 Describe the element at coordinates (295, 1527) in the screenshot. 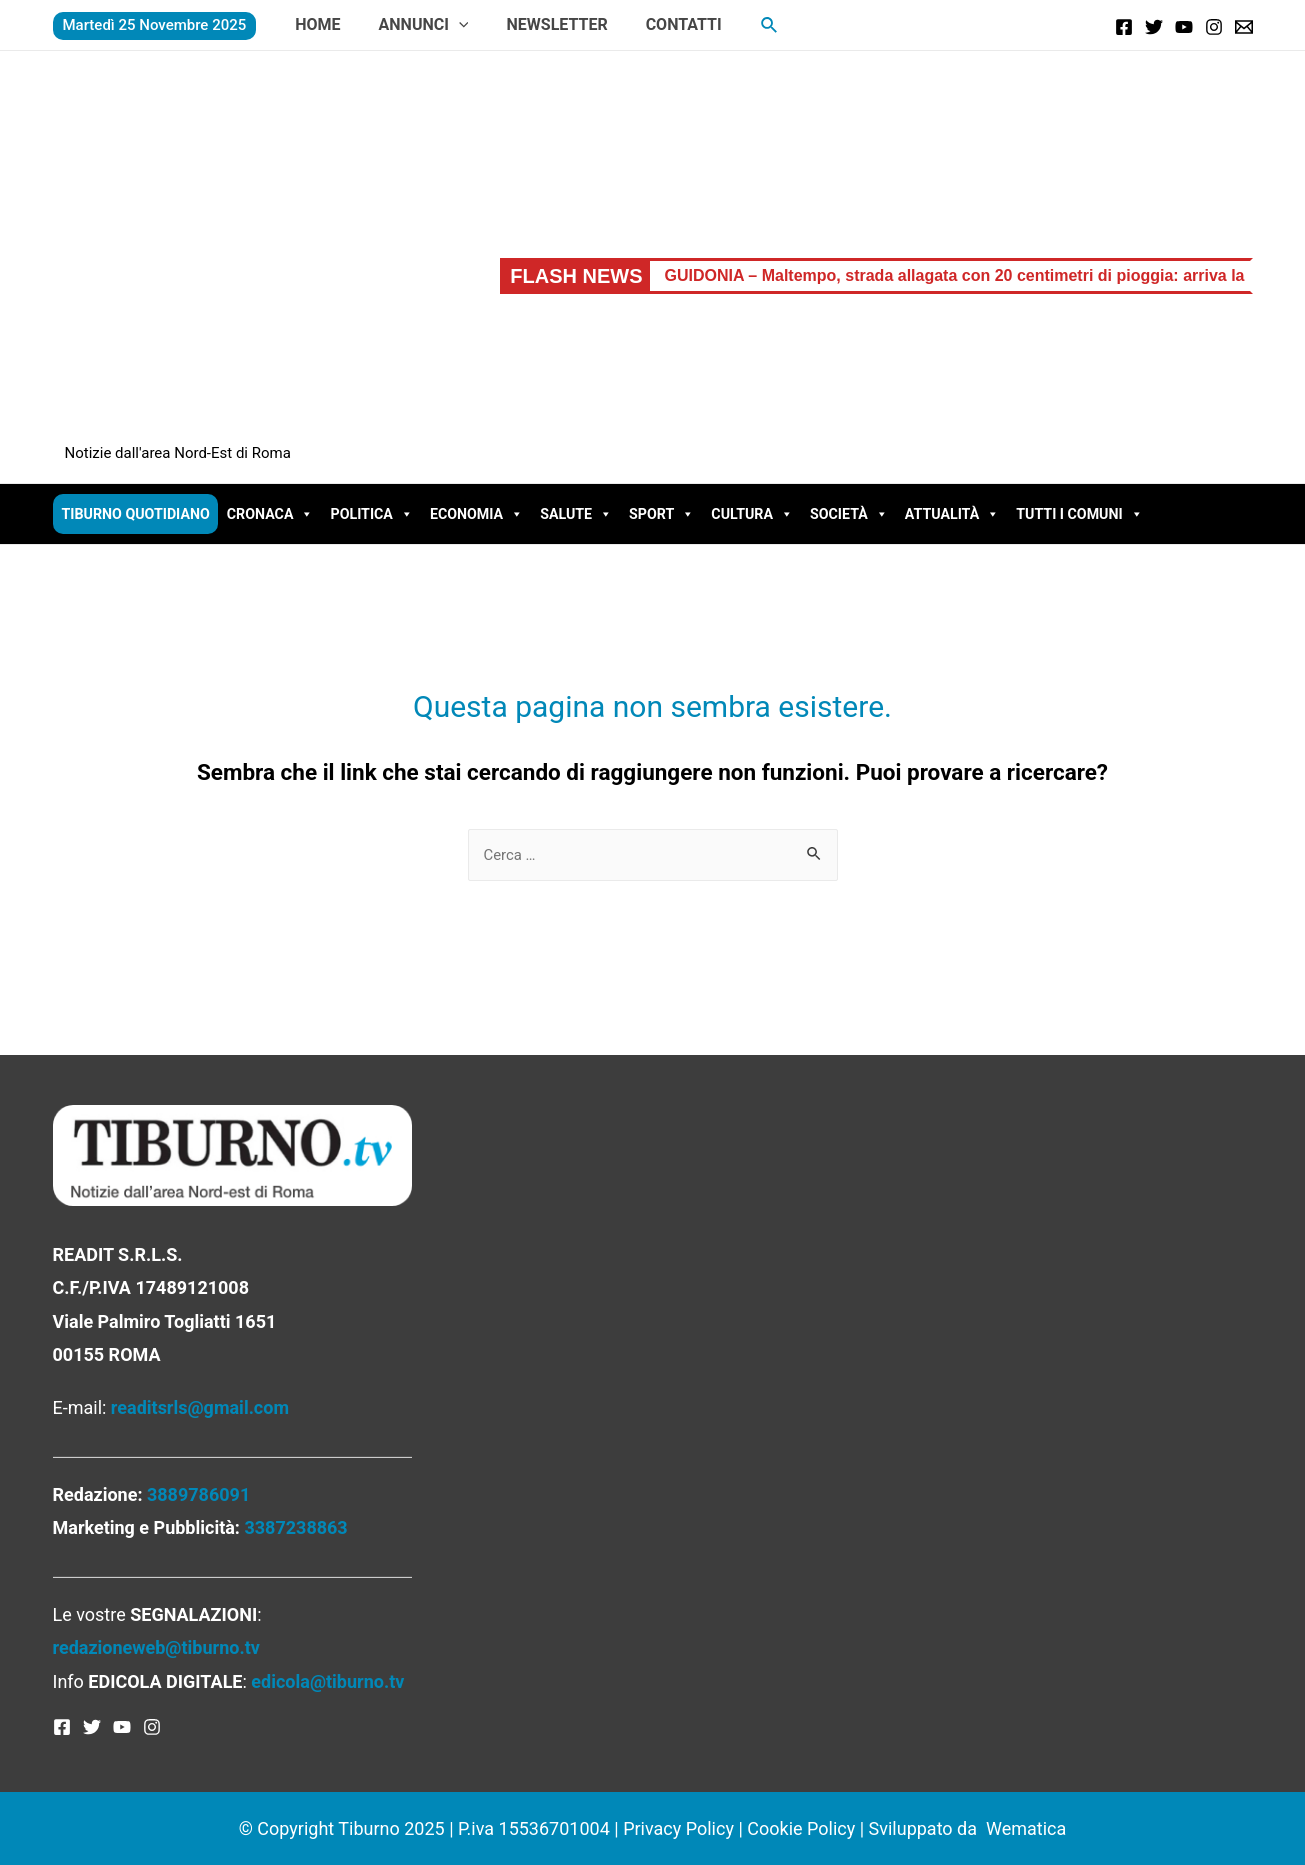

I see `3387238863` at that location.